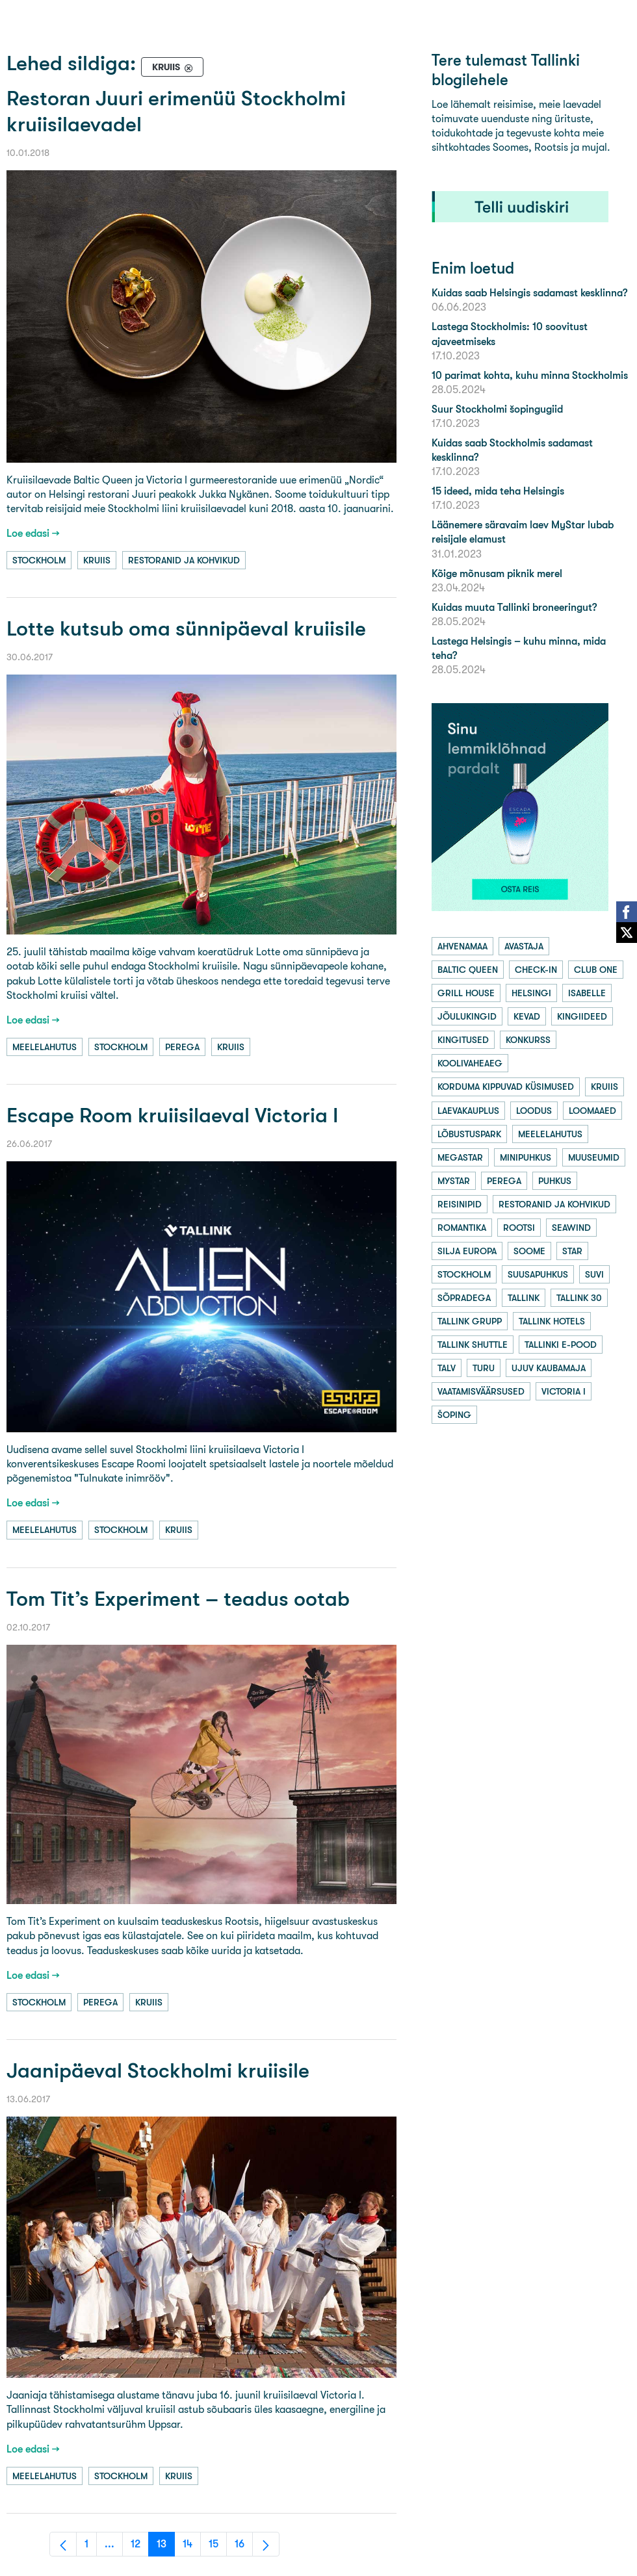 The image size is (637, 2576). I want to click on koolivaheaeg, so click(469, 1063).